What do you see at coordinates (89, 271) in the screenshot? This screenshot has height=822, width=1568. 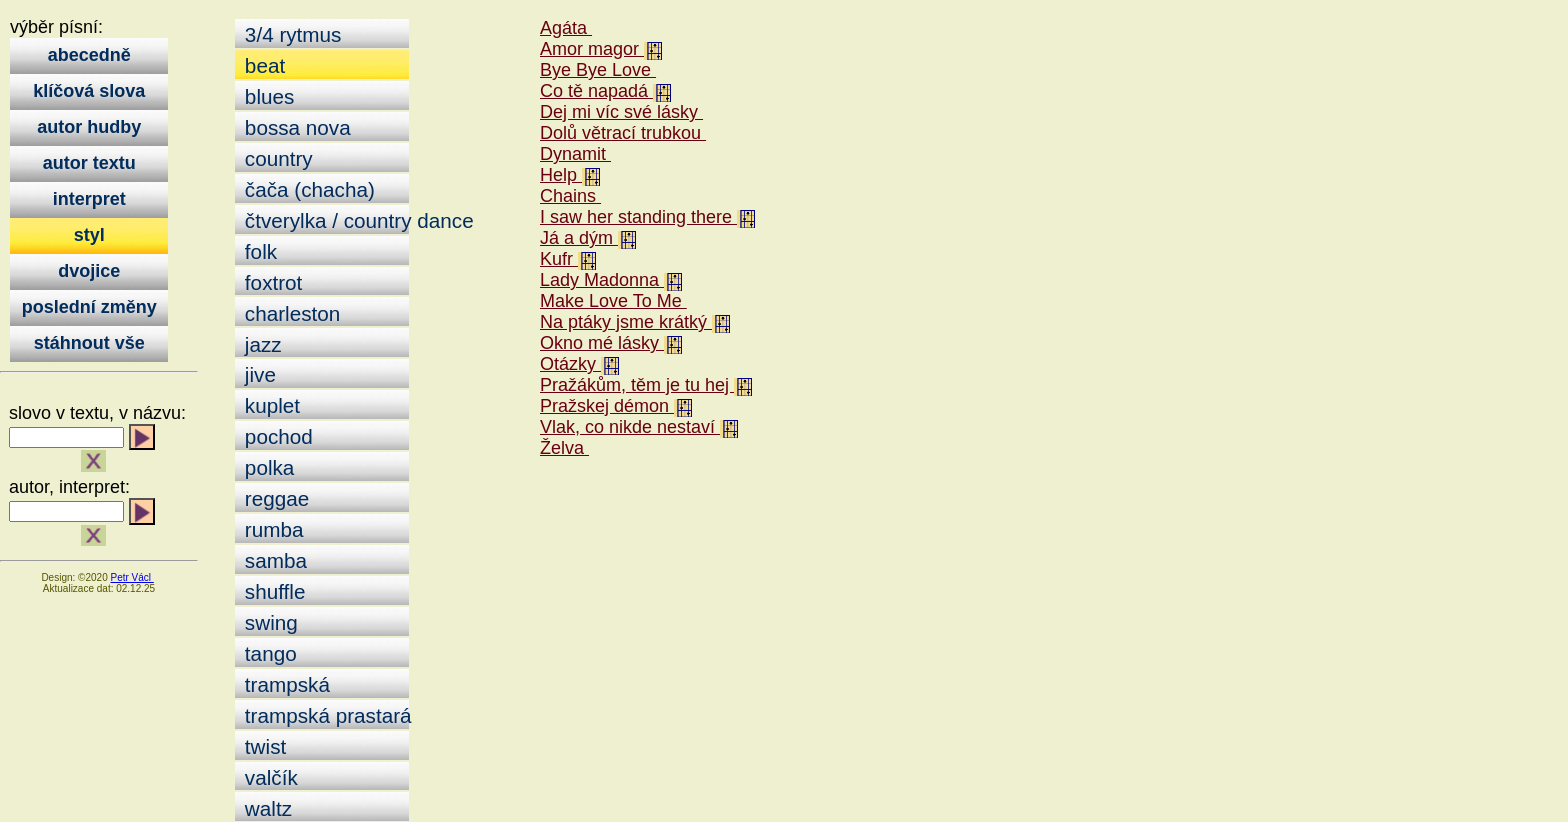 I see `dvojice` at bounding box center [89, 271].